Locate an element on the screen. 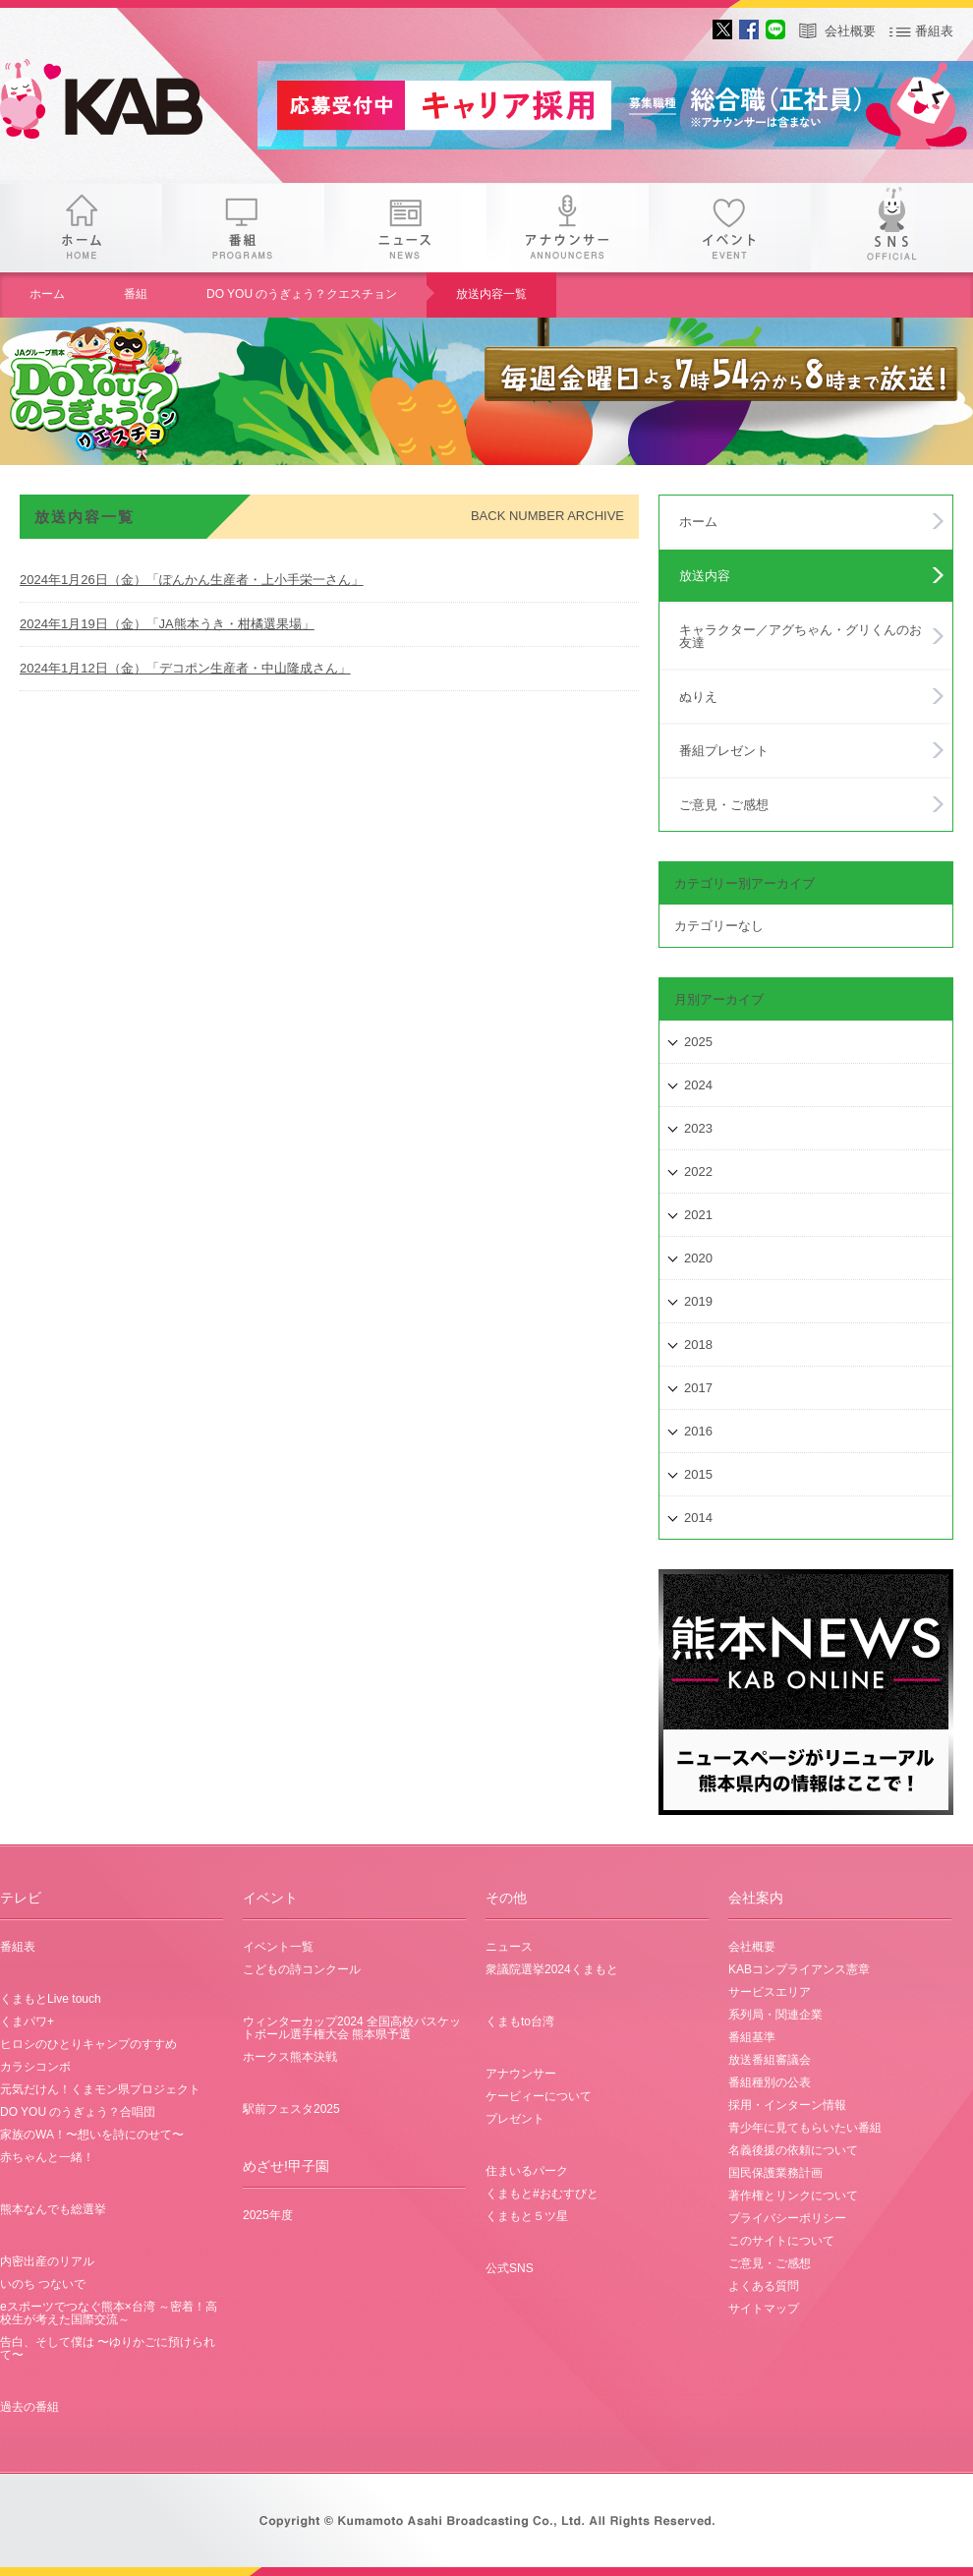  著作権とリンクについて is located at coordinates (793, 2195).